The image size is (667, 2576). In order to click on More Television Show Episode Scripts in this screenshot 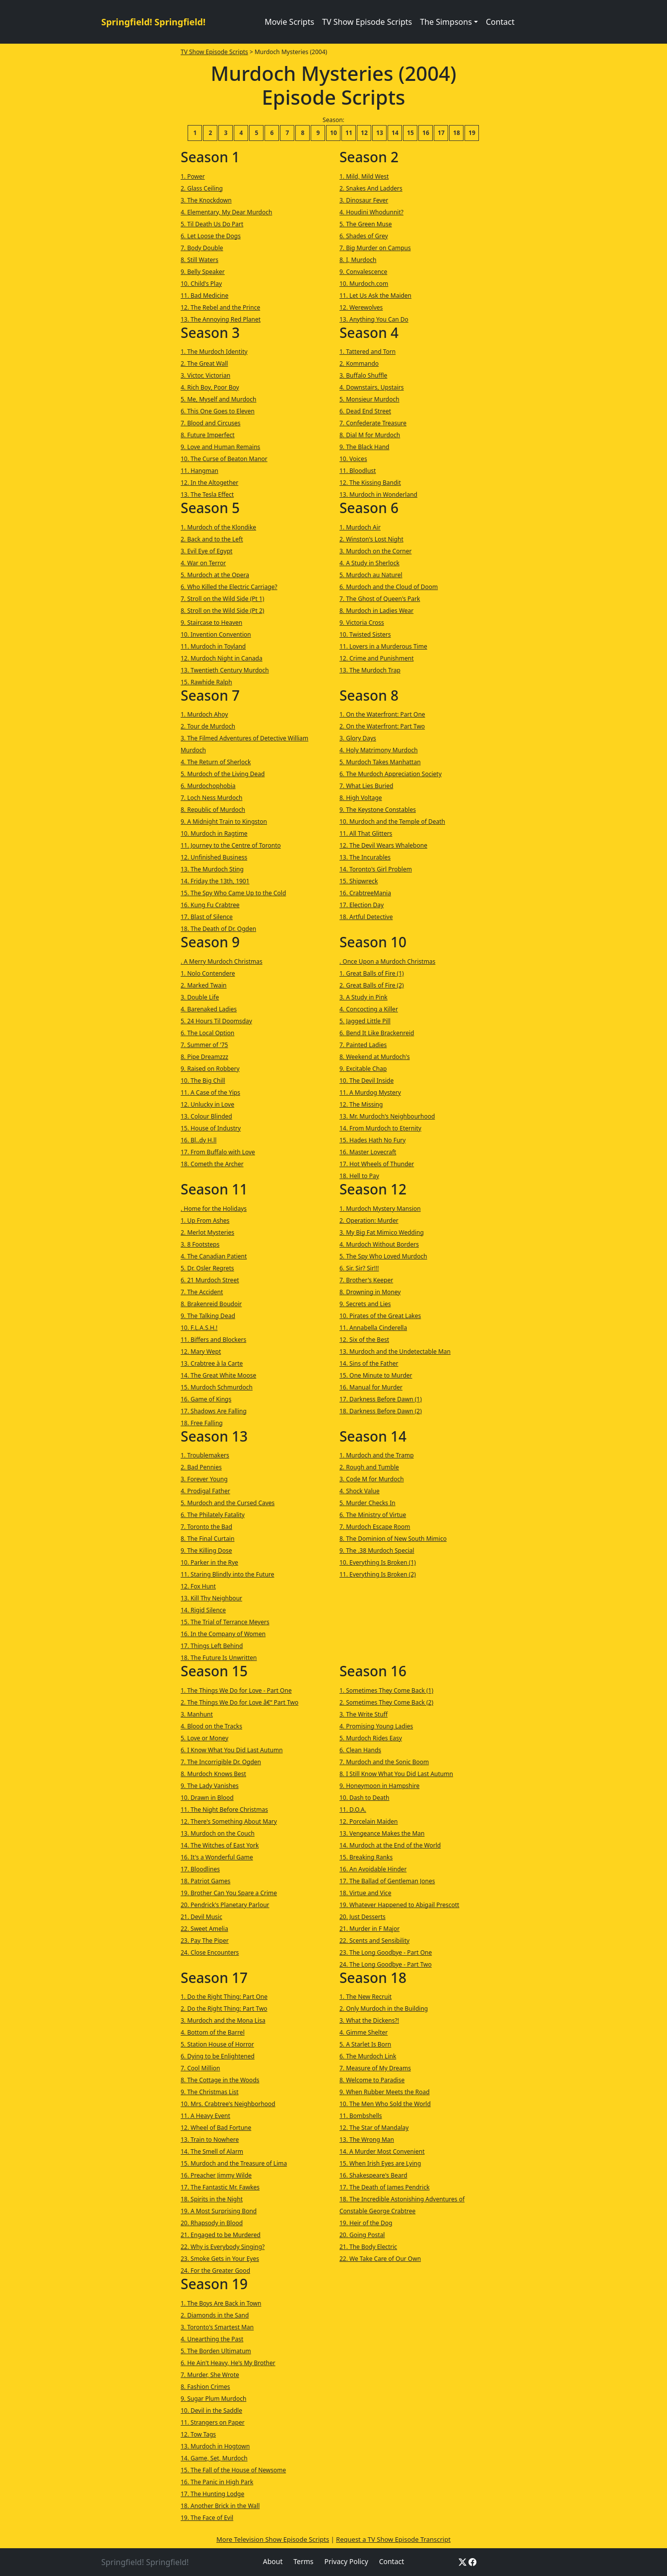, I will do `click(272, 2539)`.